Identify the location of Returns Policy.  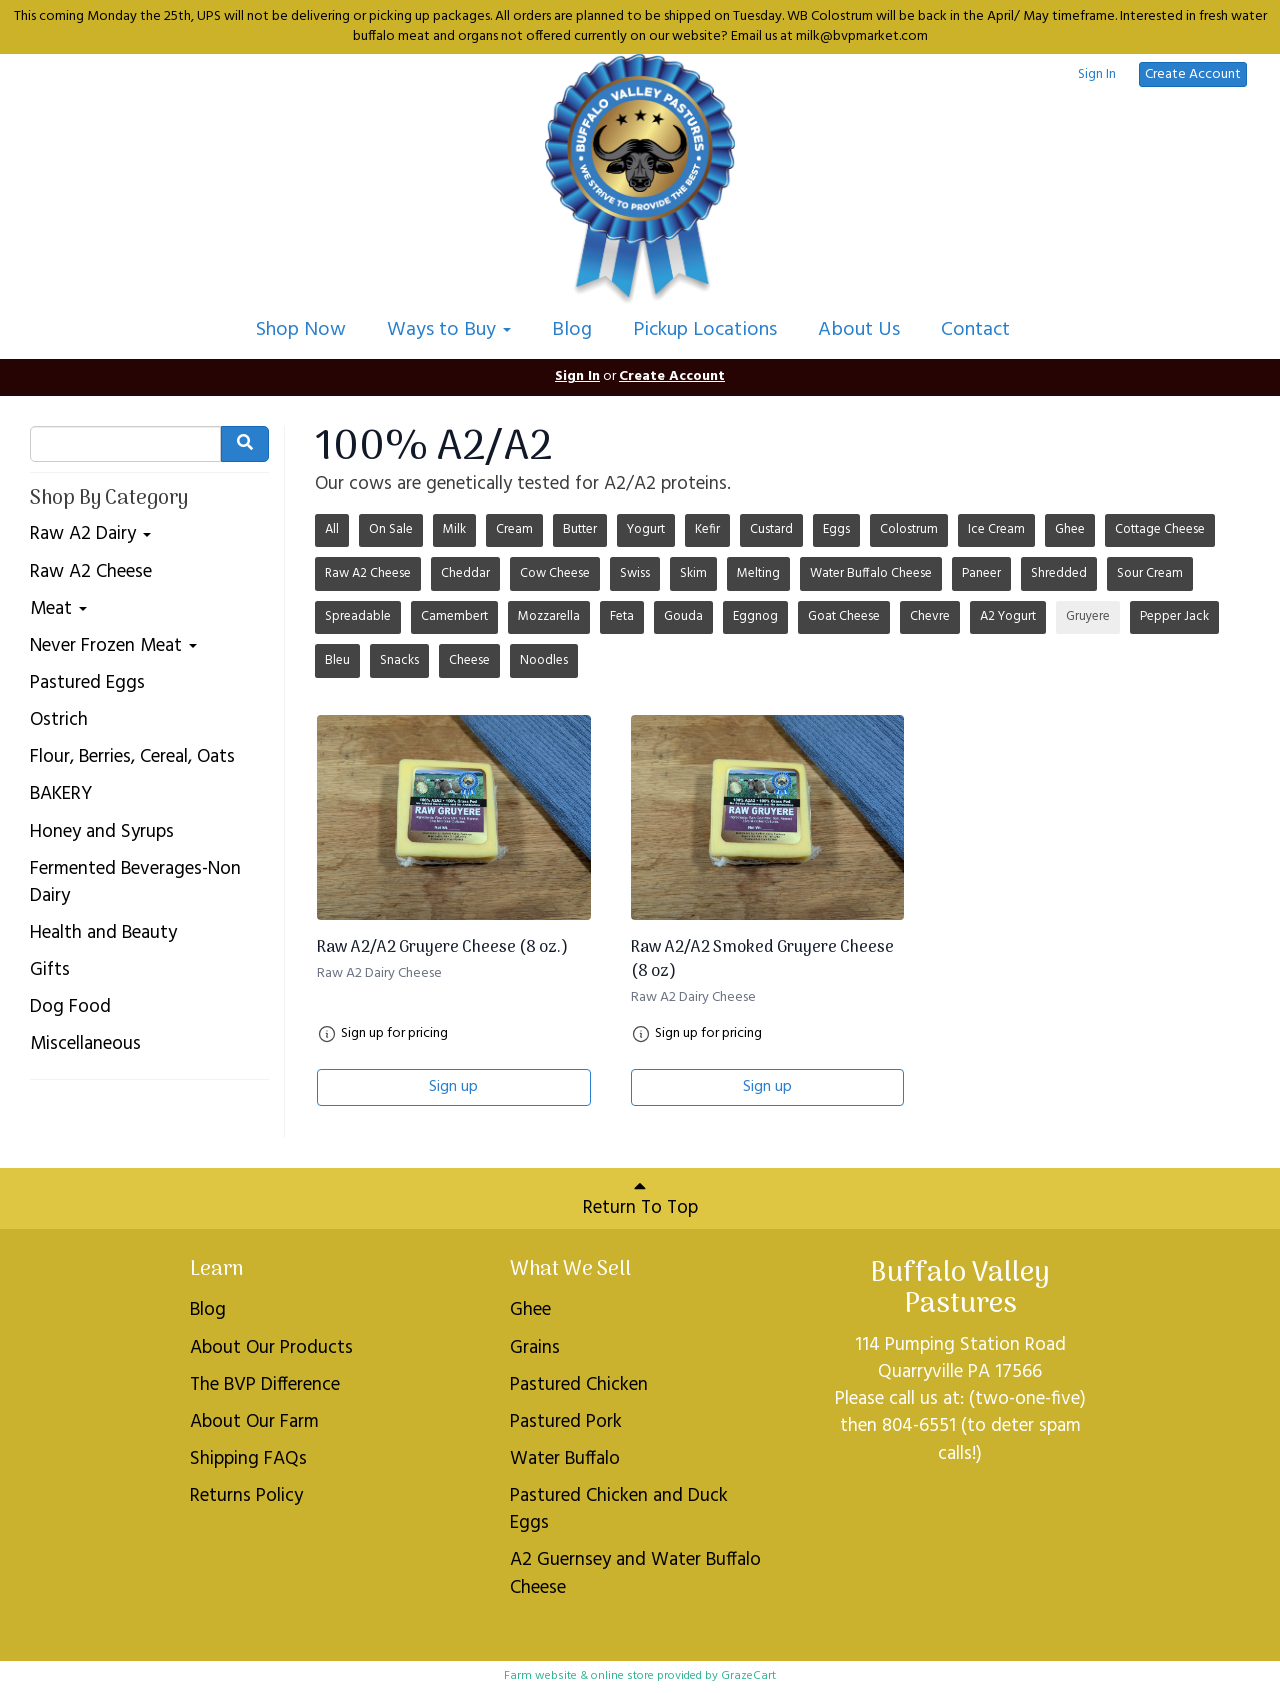
(246, 1496).